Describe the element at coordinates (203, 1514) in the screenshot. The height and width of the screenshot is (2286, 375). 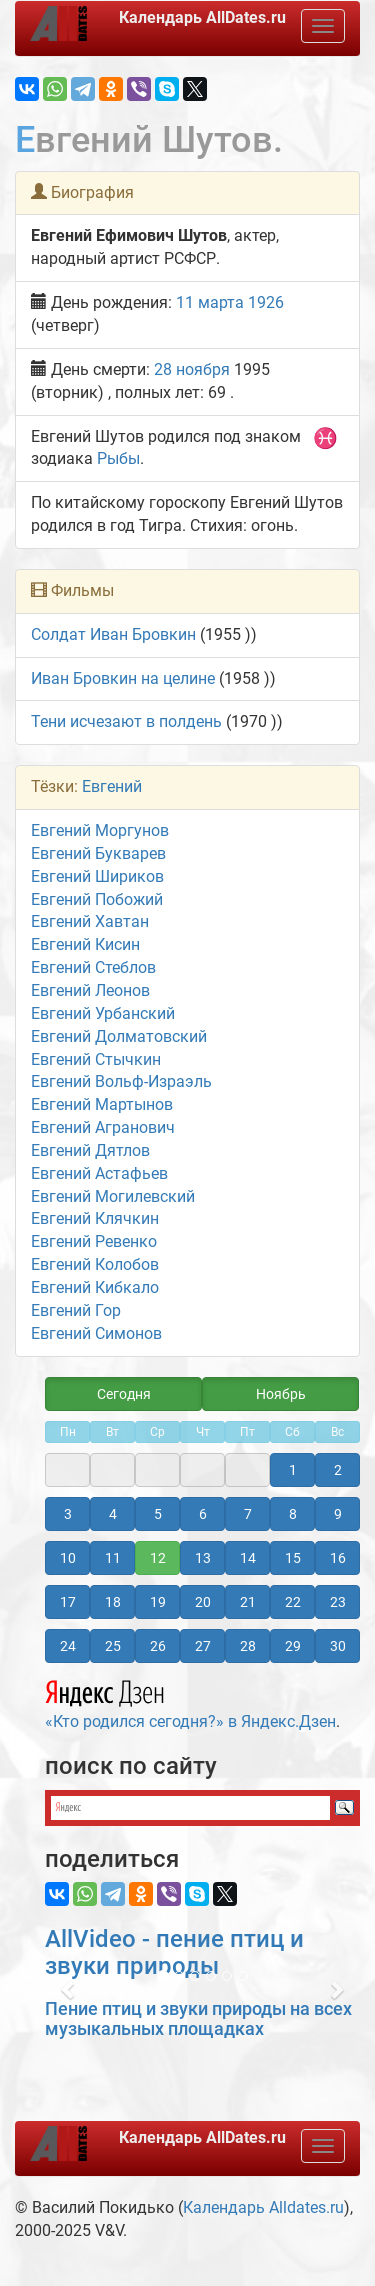
I see `6 [button]` at that location.